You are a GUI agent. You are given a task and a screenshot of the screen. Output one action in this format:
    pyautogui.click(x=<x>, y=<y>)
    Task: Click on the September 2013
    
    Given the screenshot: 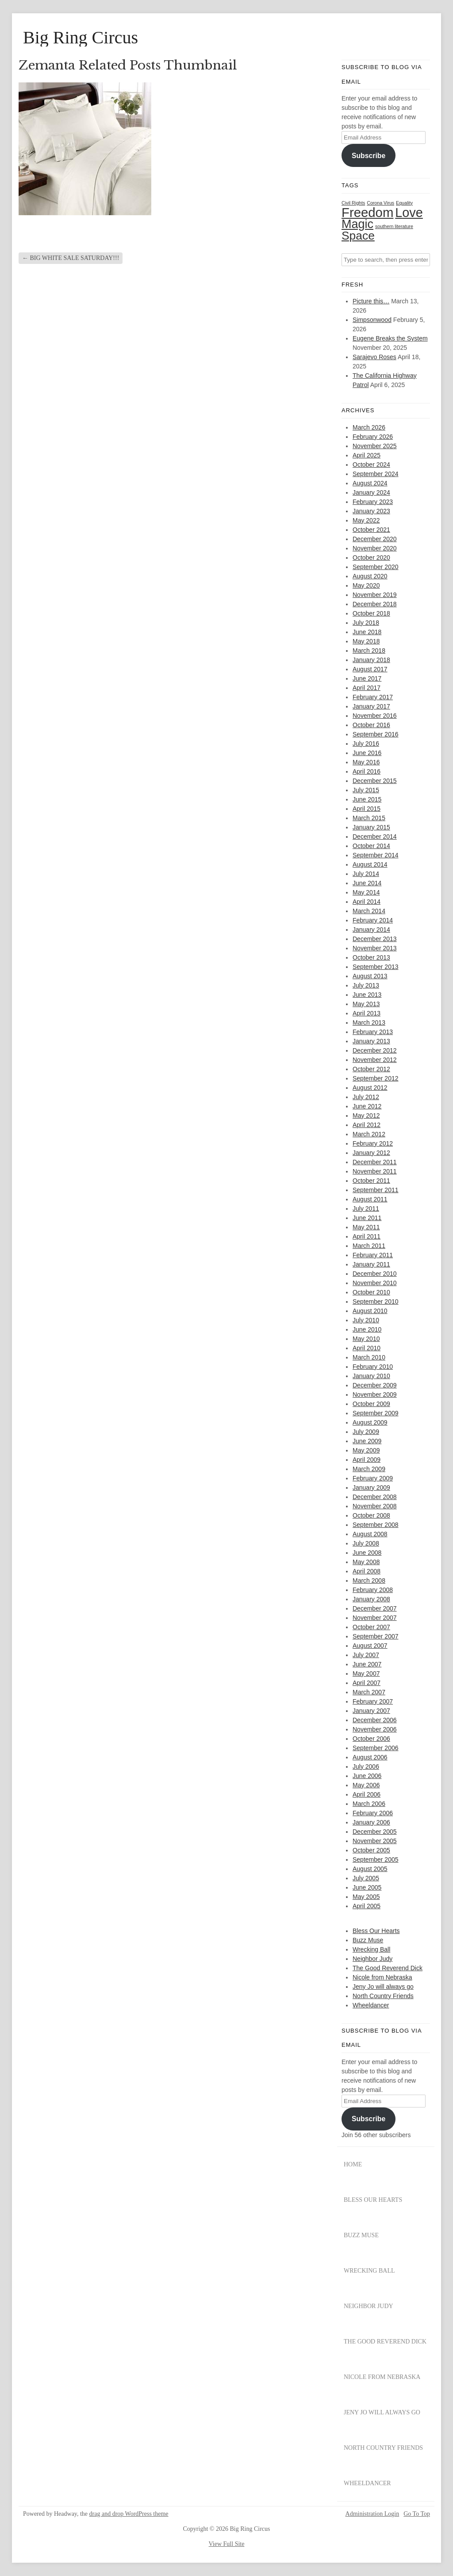 What is the action you would take?
    pyautogui.click(x=376, y=966)
    